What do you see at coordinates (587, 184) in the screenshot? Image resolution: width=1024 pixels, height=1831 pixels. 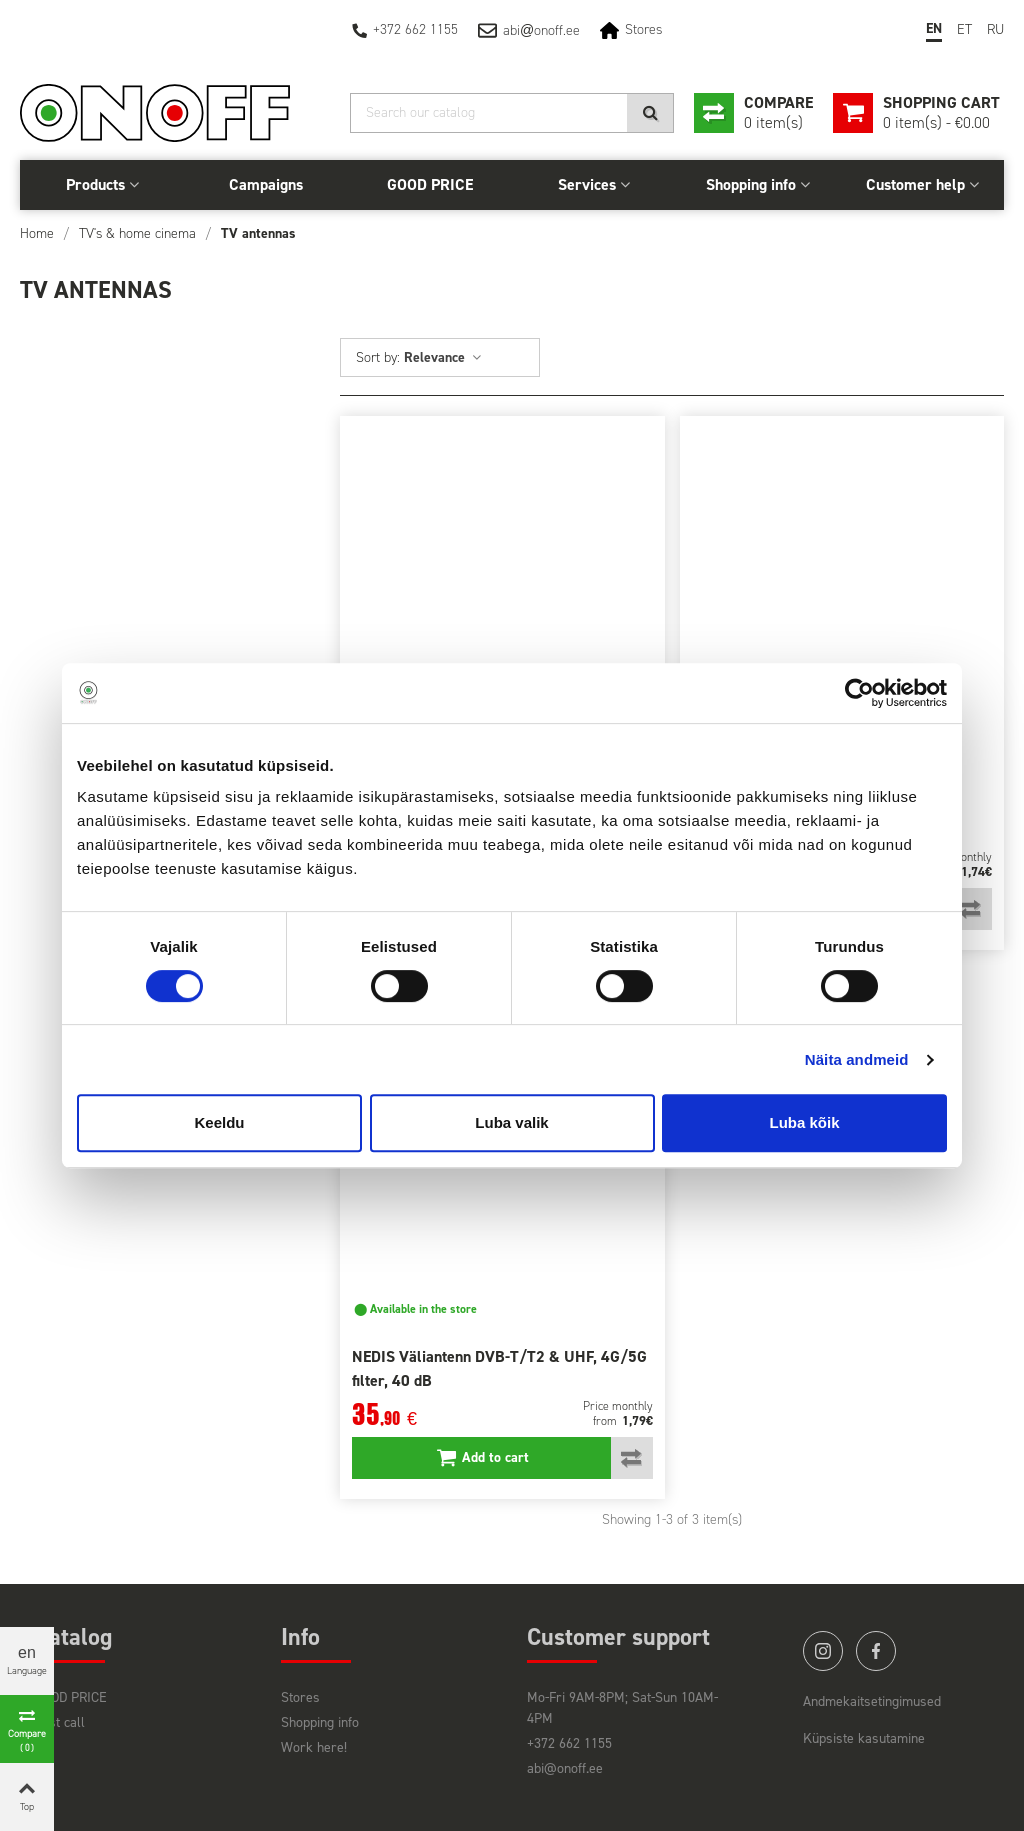 I see `Services` at bounding box center [587, 184].